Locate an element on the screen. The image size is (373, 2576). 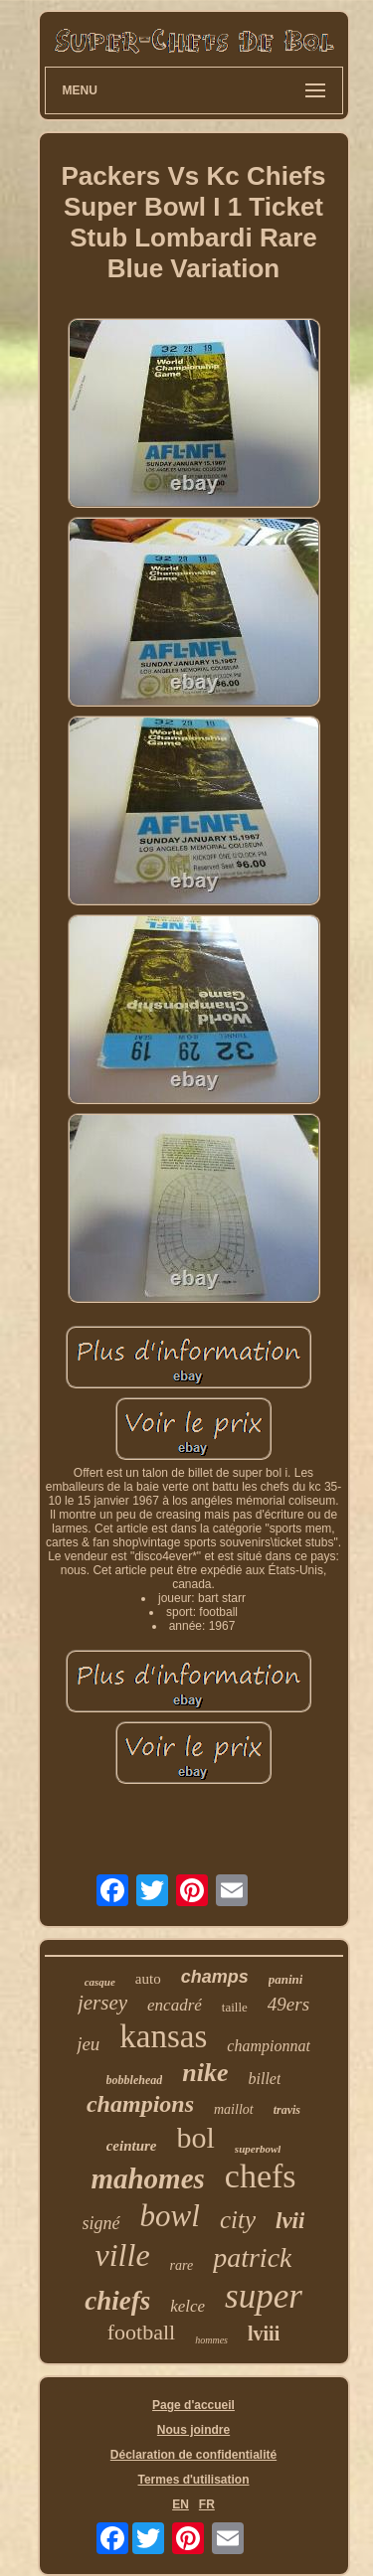
chefs is located at coordinates (260, 2176).